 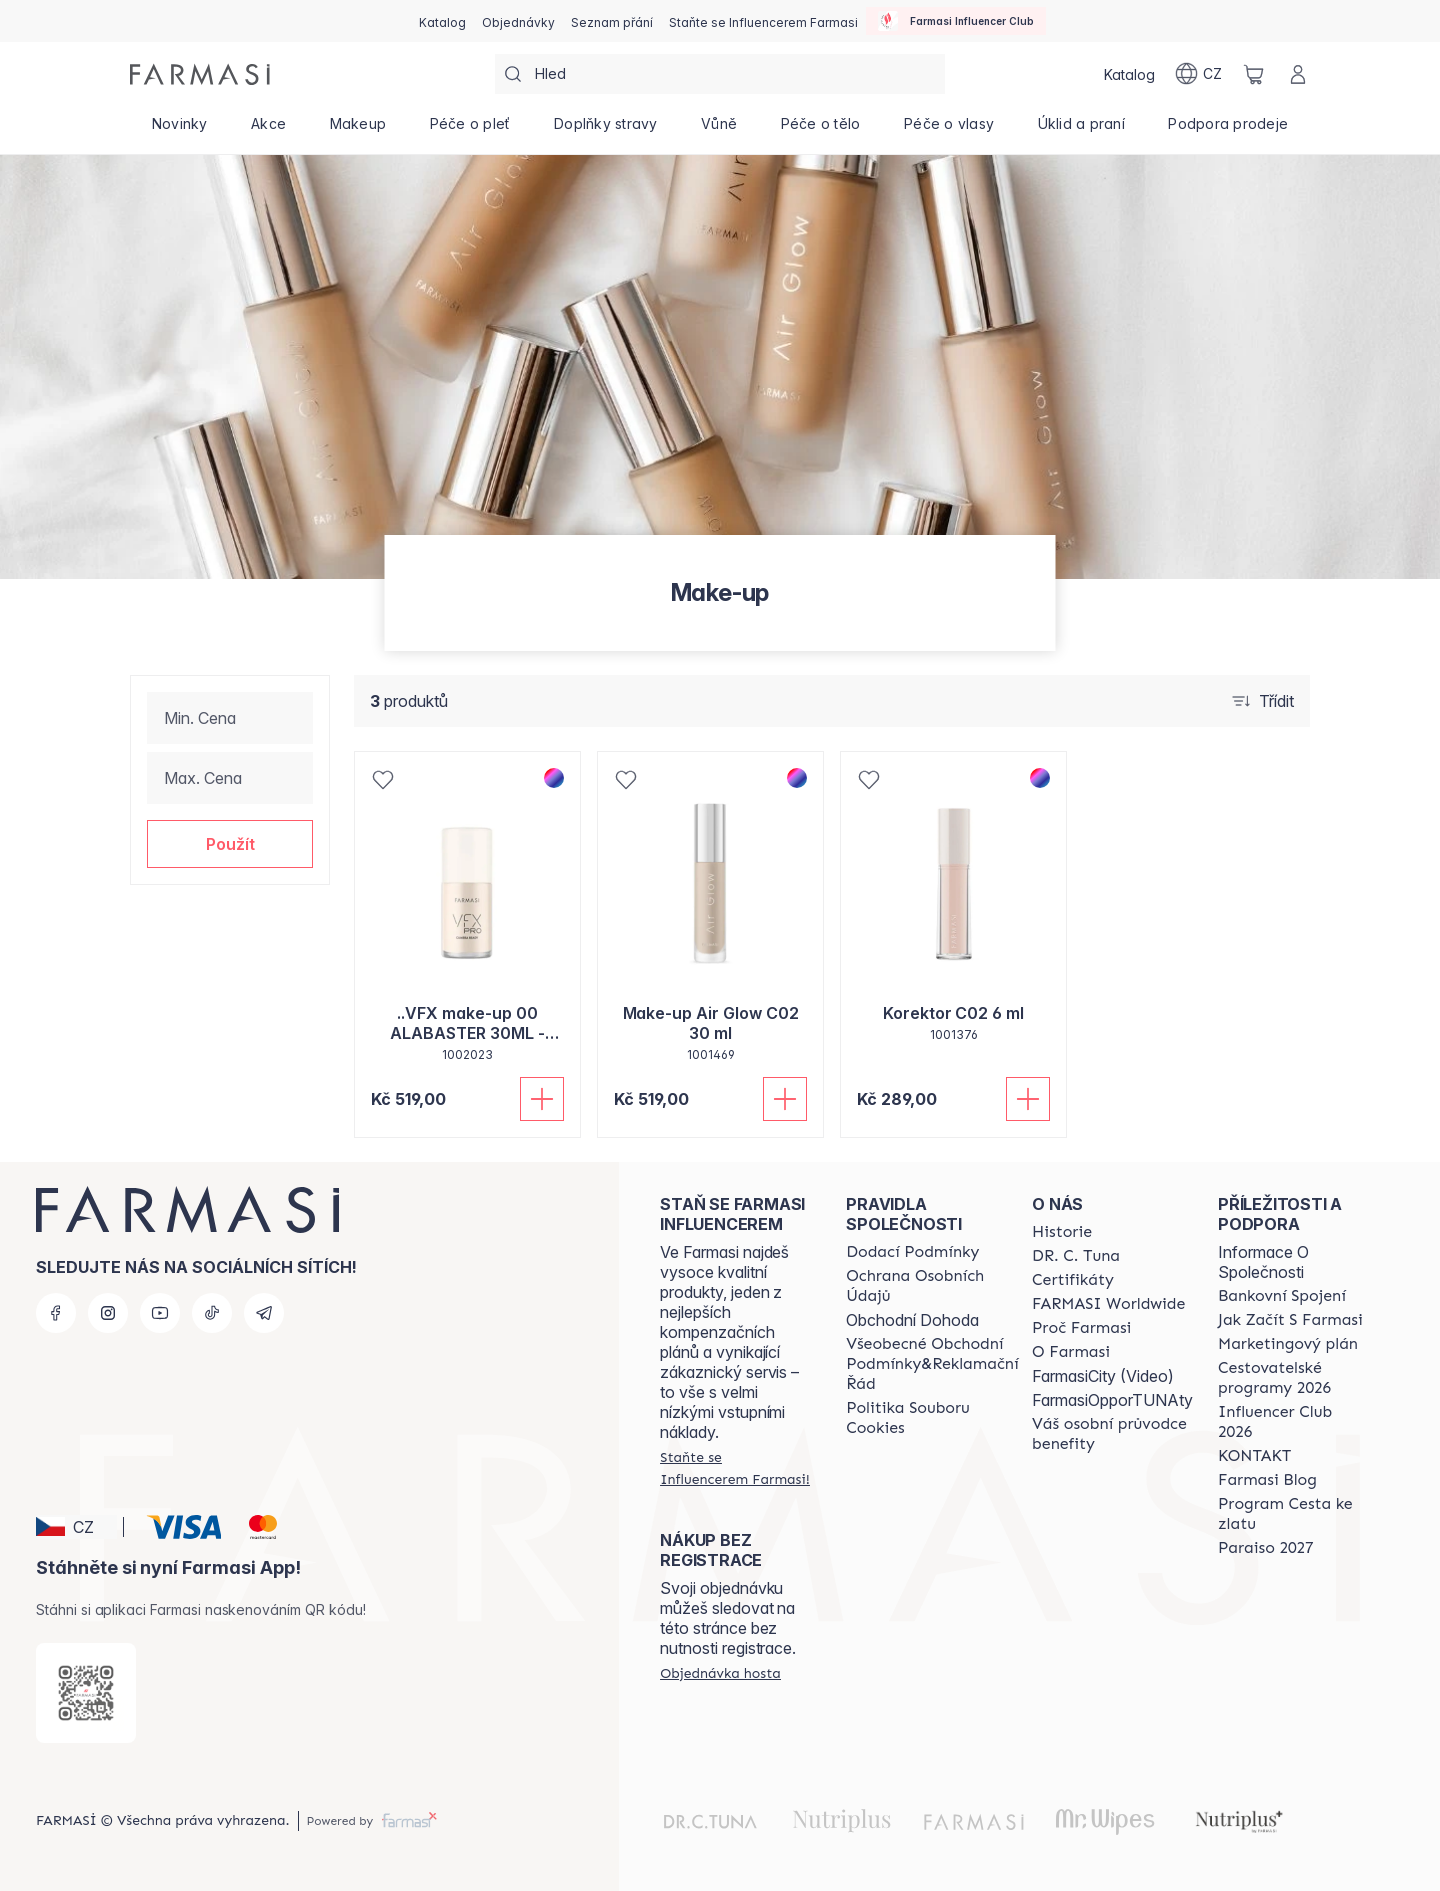 I want to click on FarmasiCity (Video), so click(x=1103, y=1376).